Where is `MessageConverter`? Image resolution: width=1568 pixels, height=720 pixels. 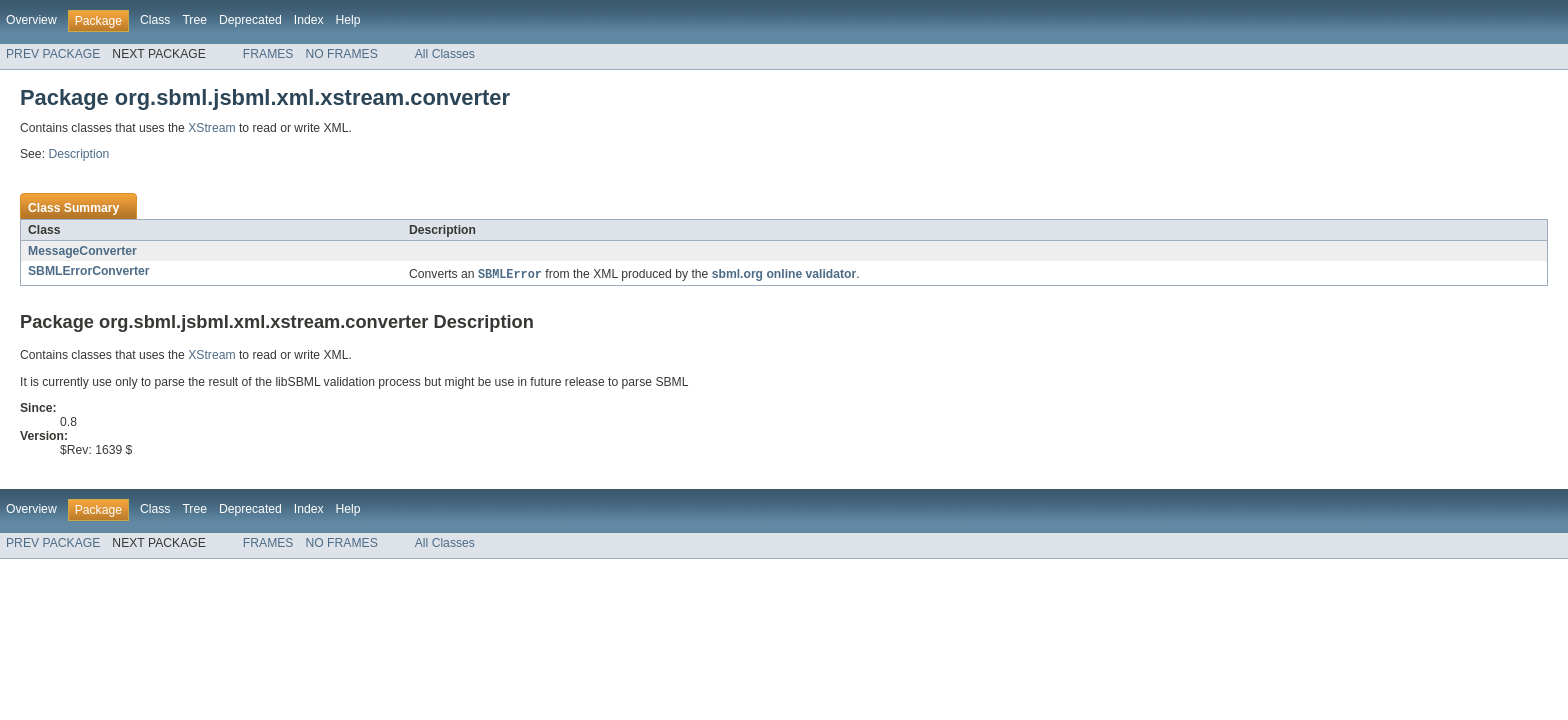
MessageConverter is located at coordinates (82, 251).